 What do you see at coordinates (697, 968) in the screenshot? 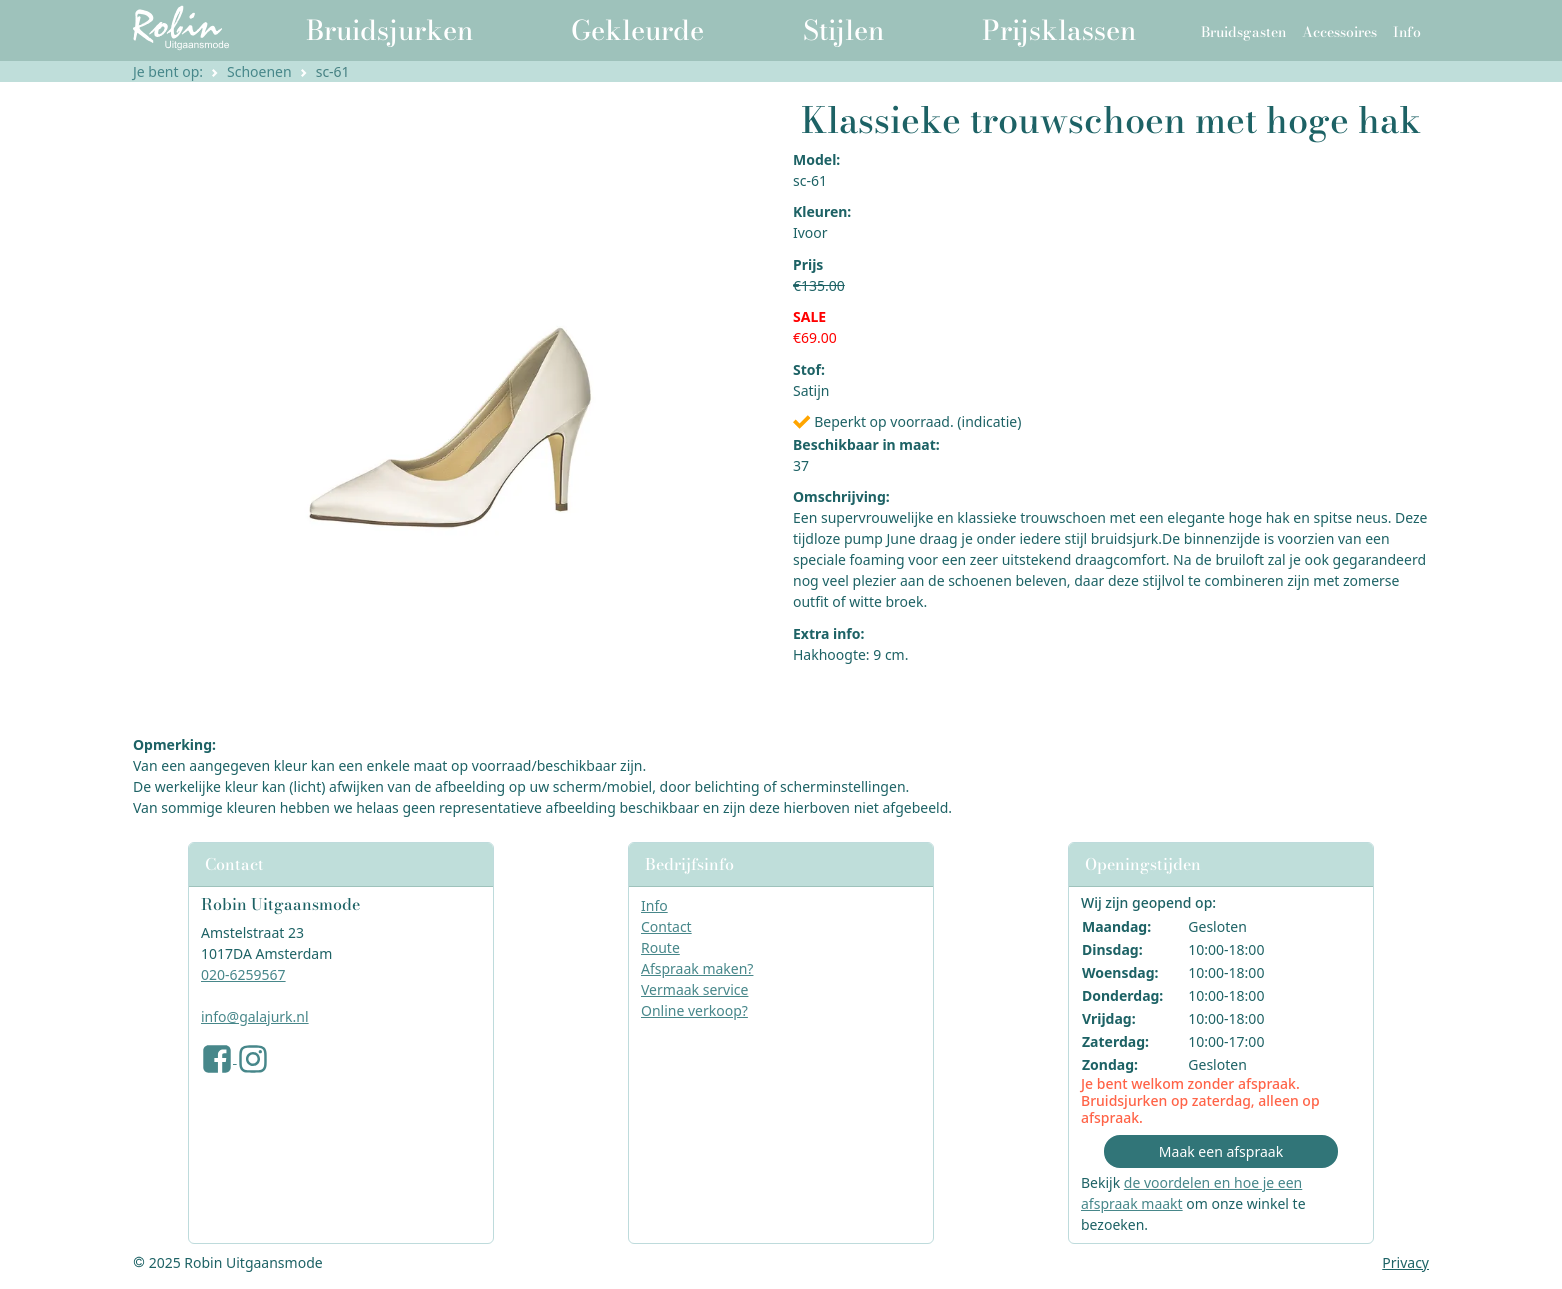
I see `Afspraak maken?` at bounding box center [697, 968].